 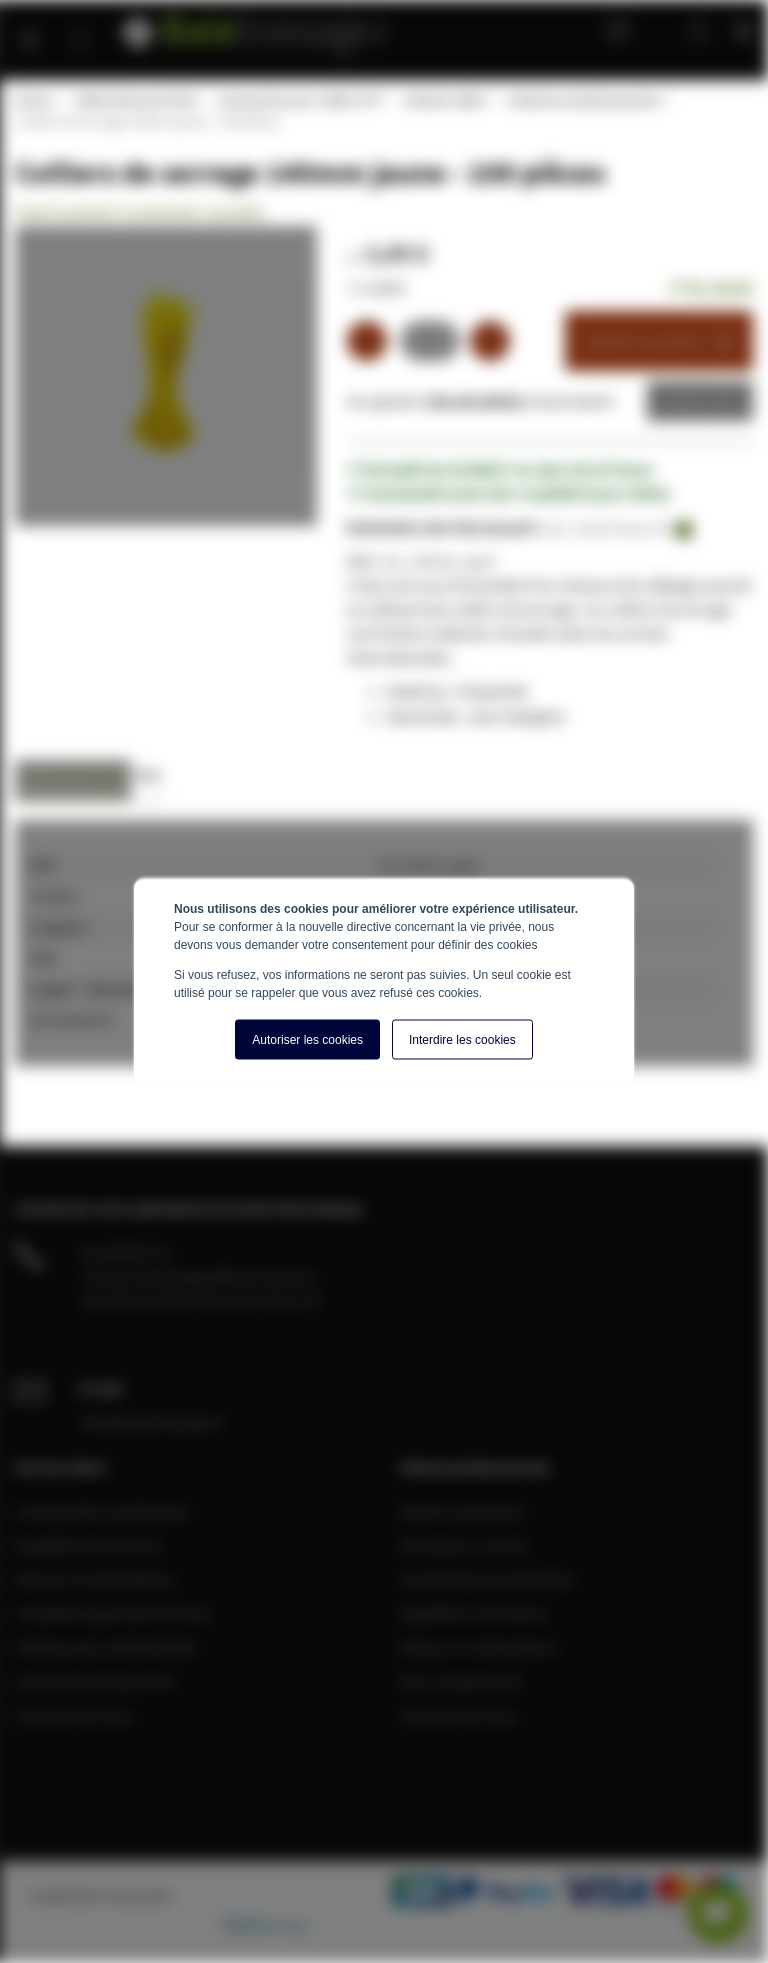 What do you see at coordinates (462, 1511) in the screenshot?
I see `Devenir partenaire` at bounding box center [462, 1511].